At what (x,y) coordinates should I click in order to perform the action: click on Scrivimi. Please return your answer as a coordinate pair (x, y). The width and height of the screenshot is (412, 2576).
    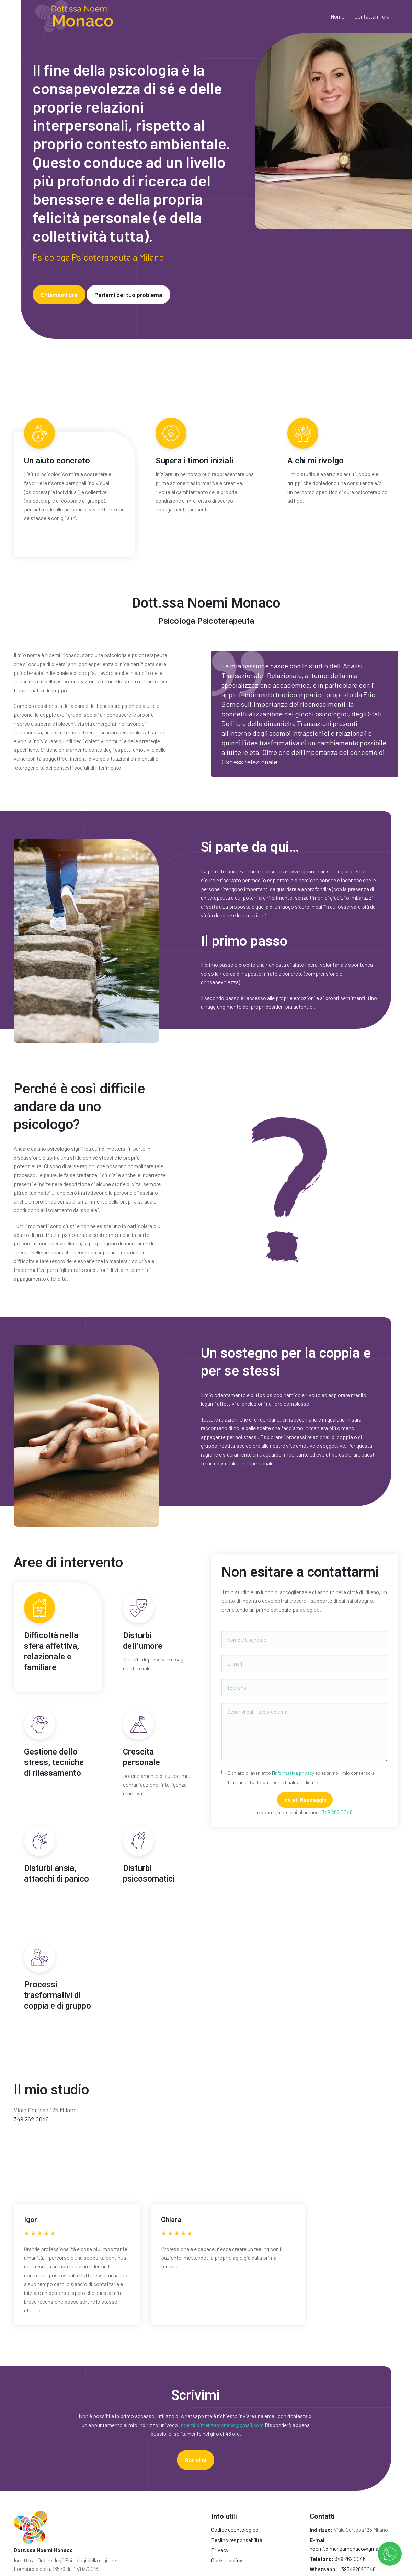
    Looking at the image, I should click on (195, 2460).